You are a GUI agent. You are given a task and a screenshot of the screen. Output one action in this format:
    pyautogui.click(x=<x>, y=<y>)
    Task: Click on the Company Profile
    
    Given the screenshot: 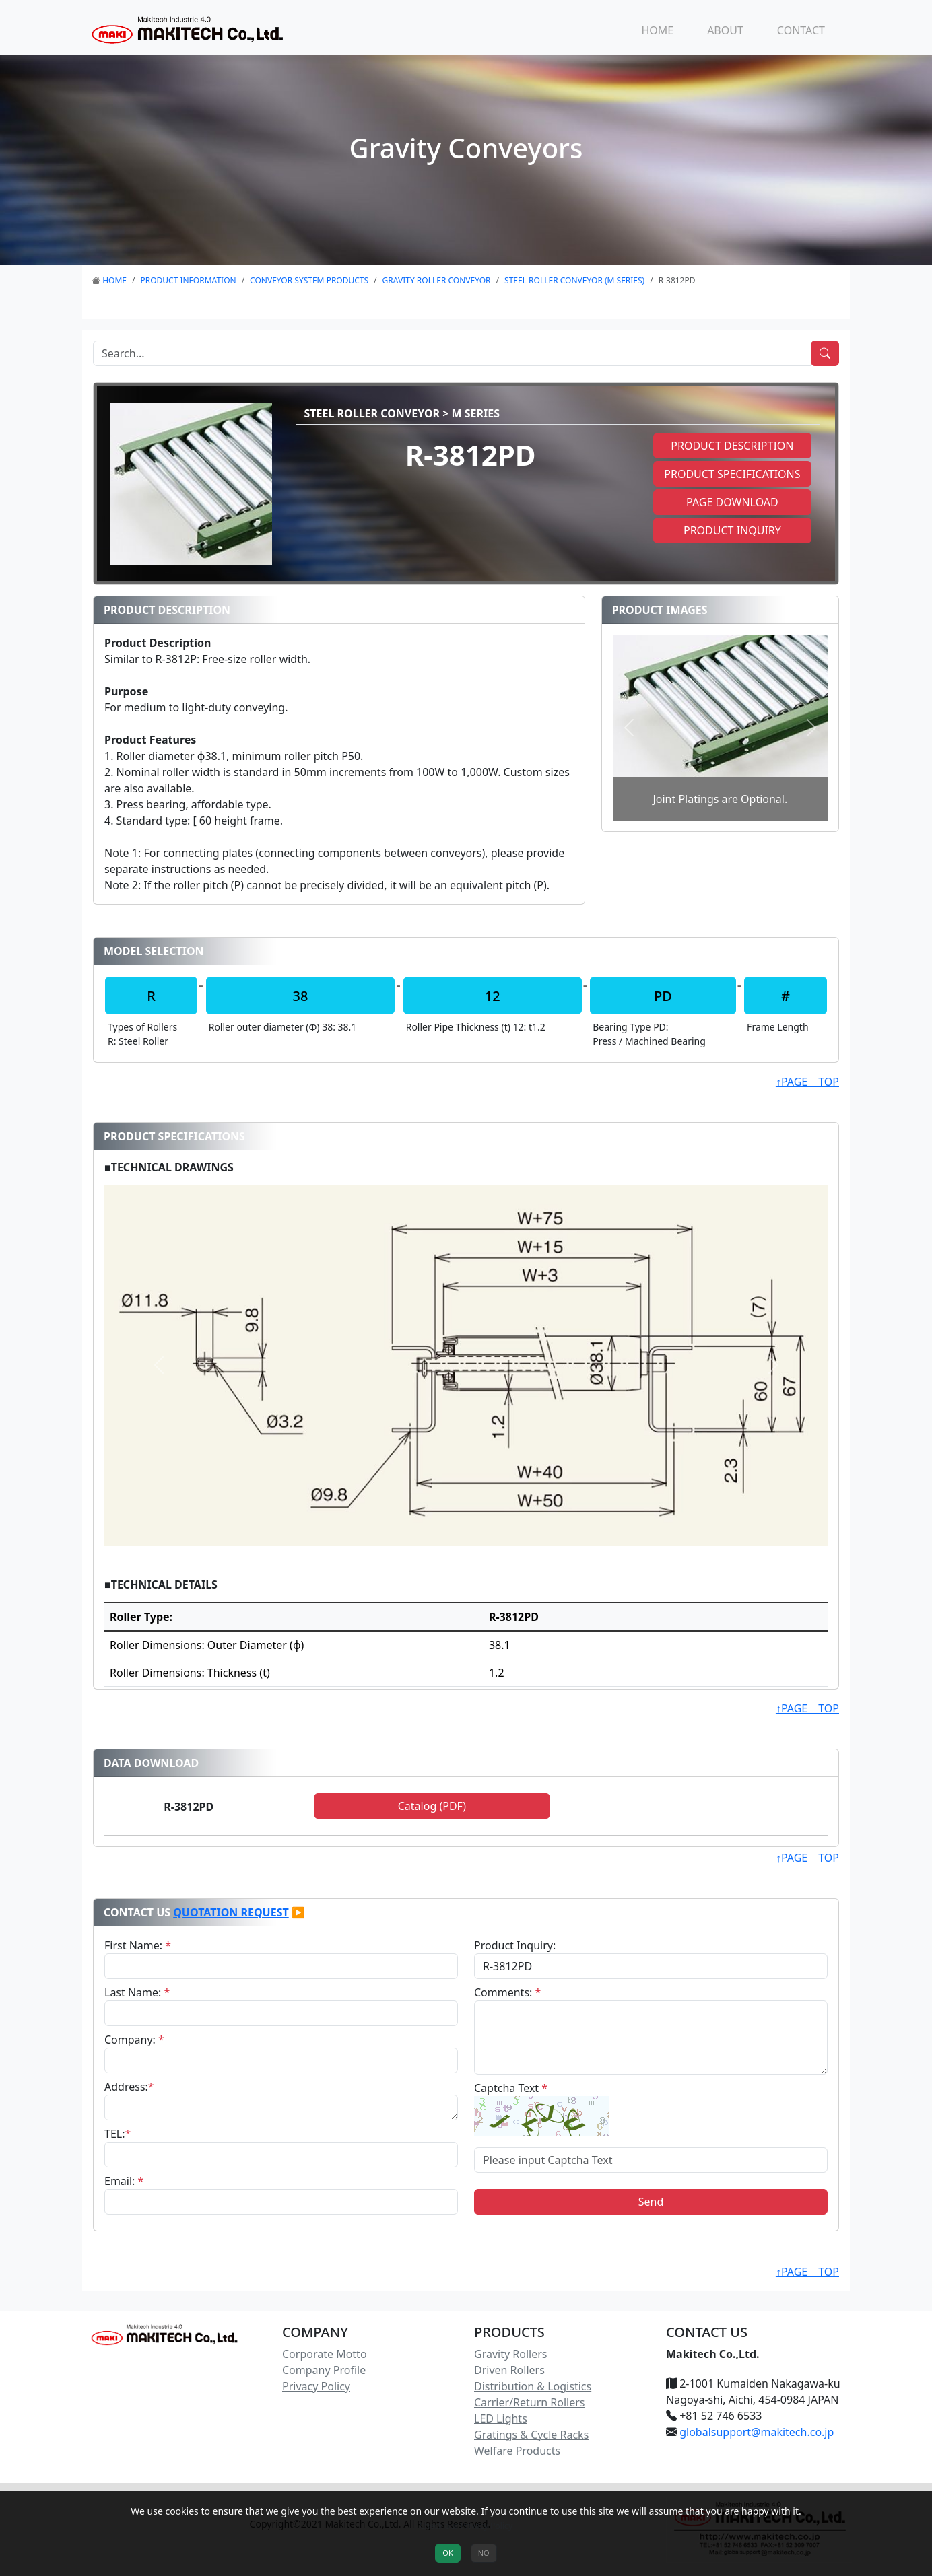 What is the action you would take?
    pyautogui.click(x=324, y=2370)
    